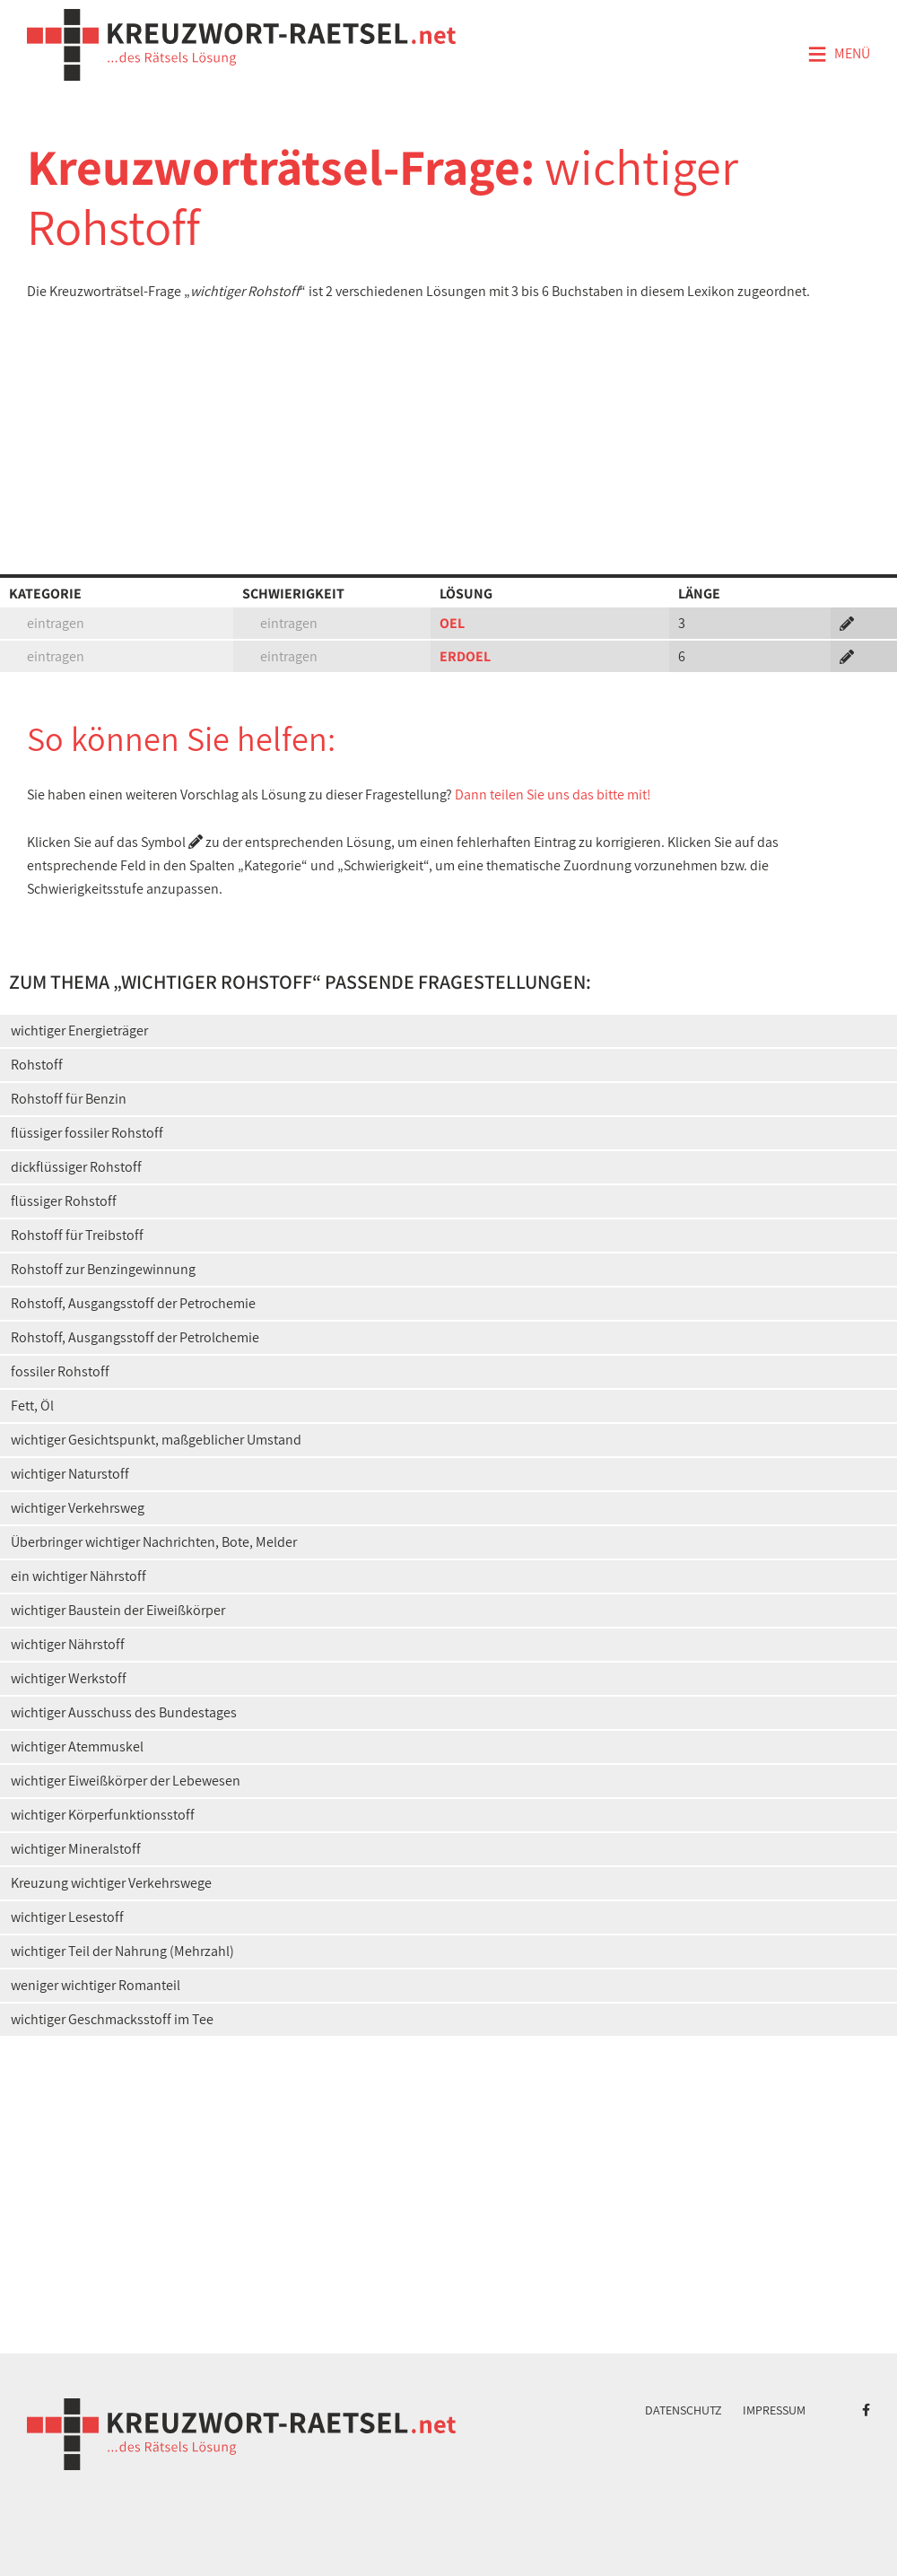 The width and height of the screenshot is (897, 2576). I want to click on fossiler Rohstoff, so click(60, 1371).